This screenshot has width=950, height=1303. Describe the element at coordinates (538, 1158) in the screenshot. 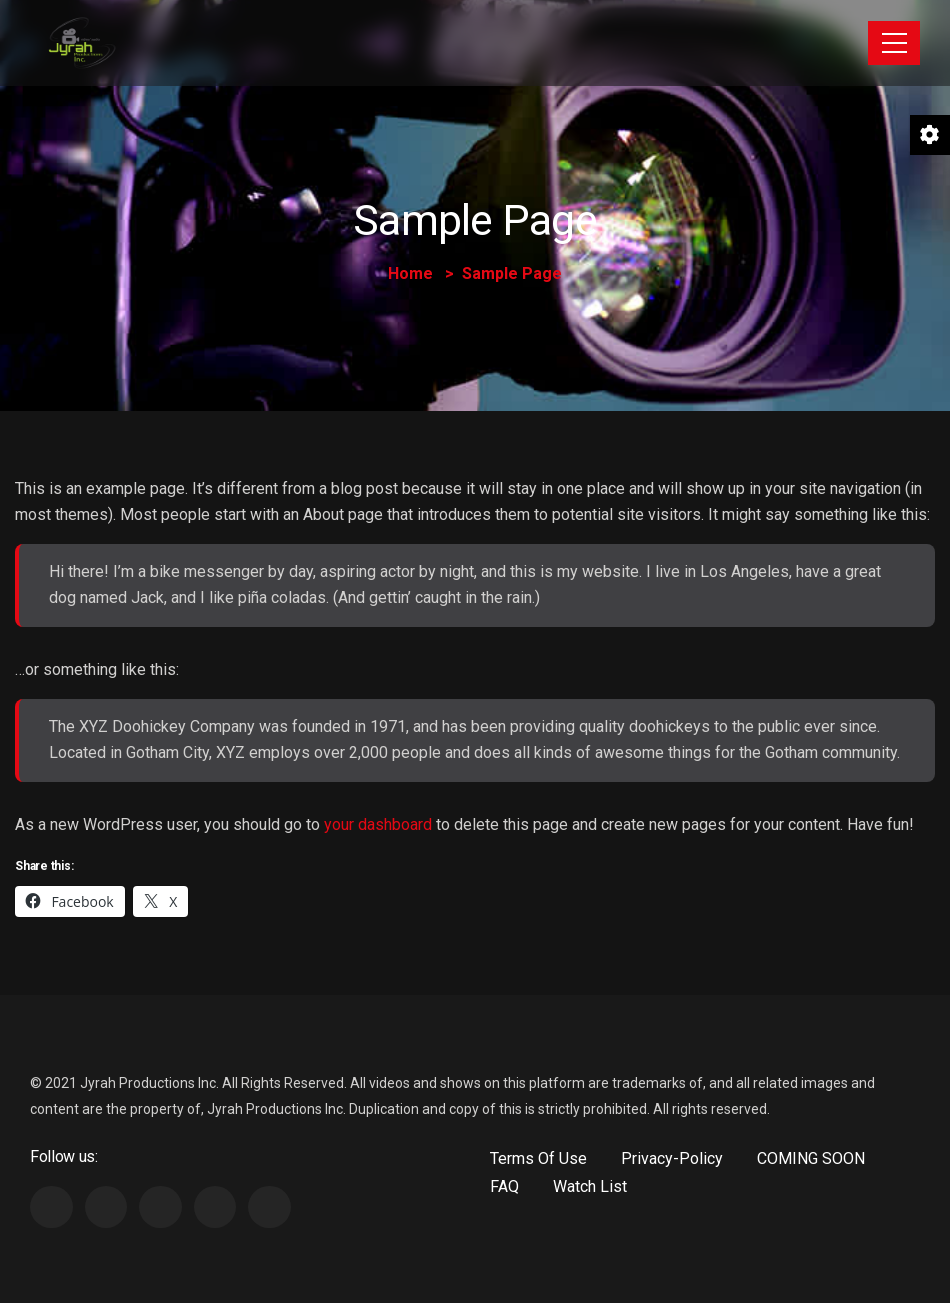

I see `Terms Of Use` at that location.